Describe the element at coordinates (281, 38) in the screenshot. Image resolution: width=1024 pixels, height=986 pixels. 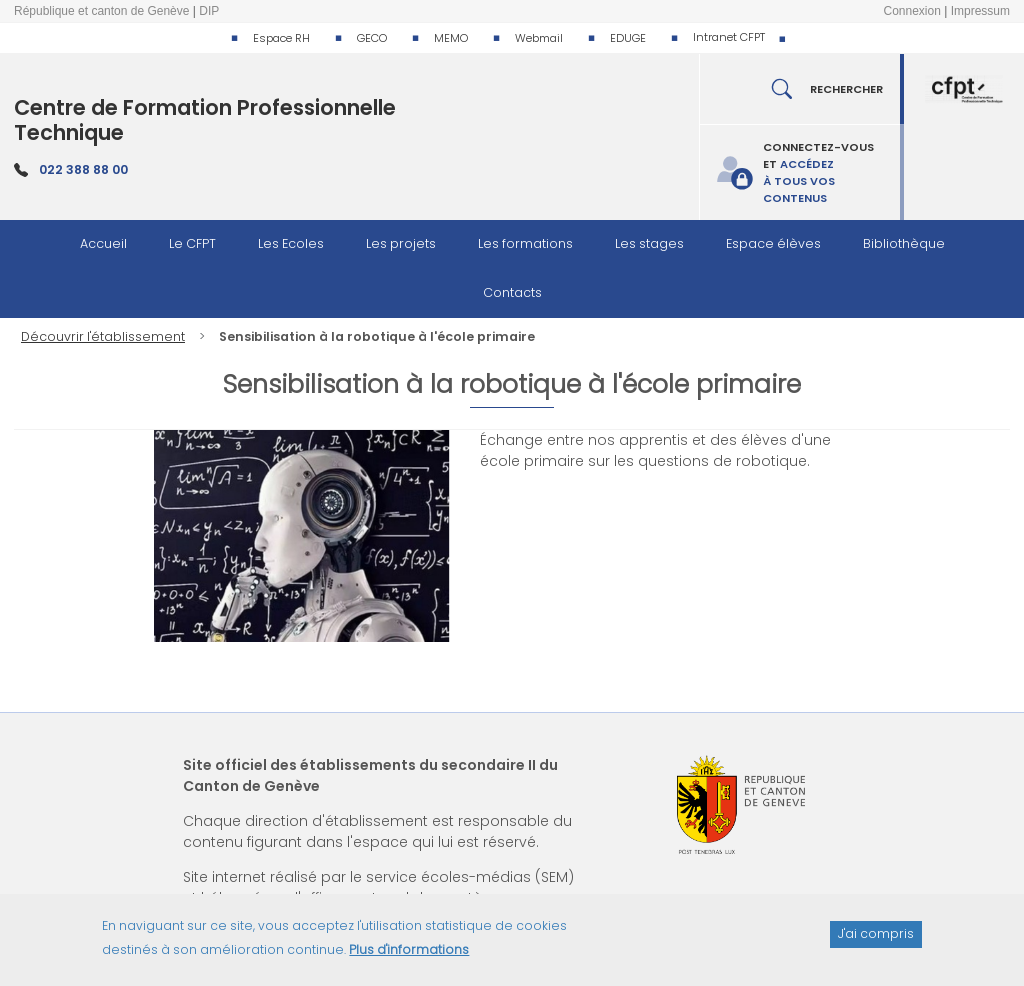
I see `Espace RH` at that location.